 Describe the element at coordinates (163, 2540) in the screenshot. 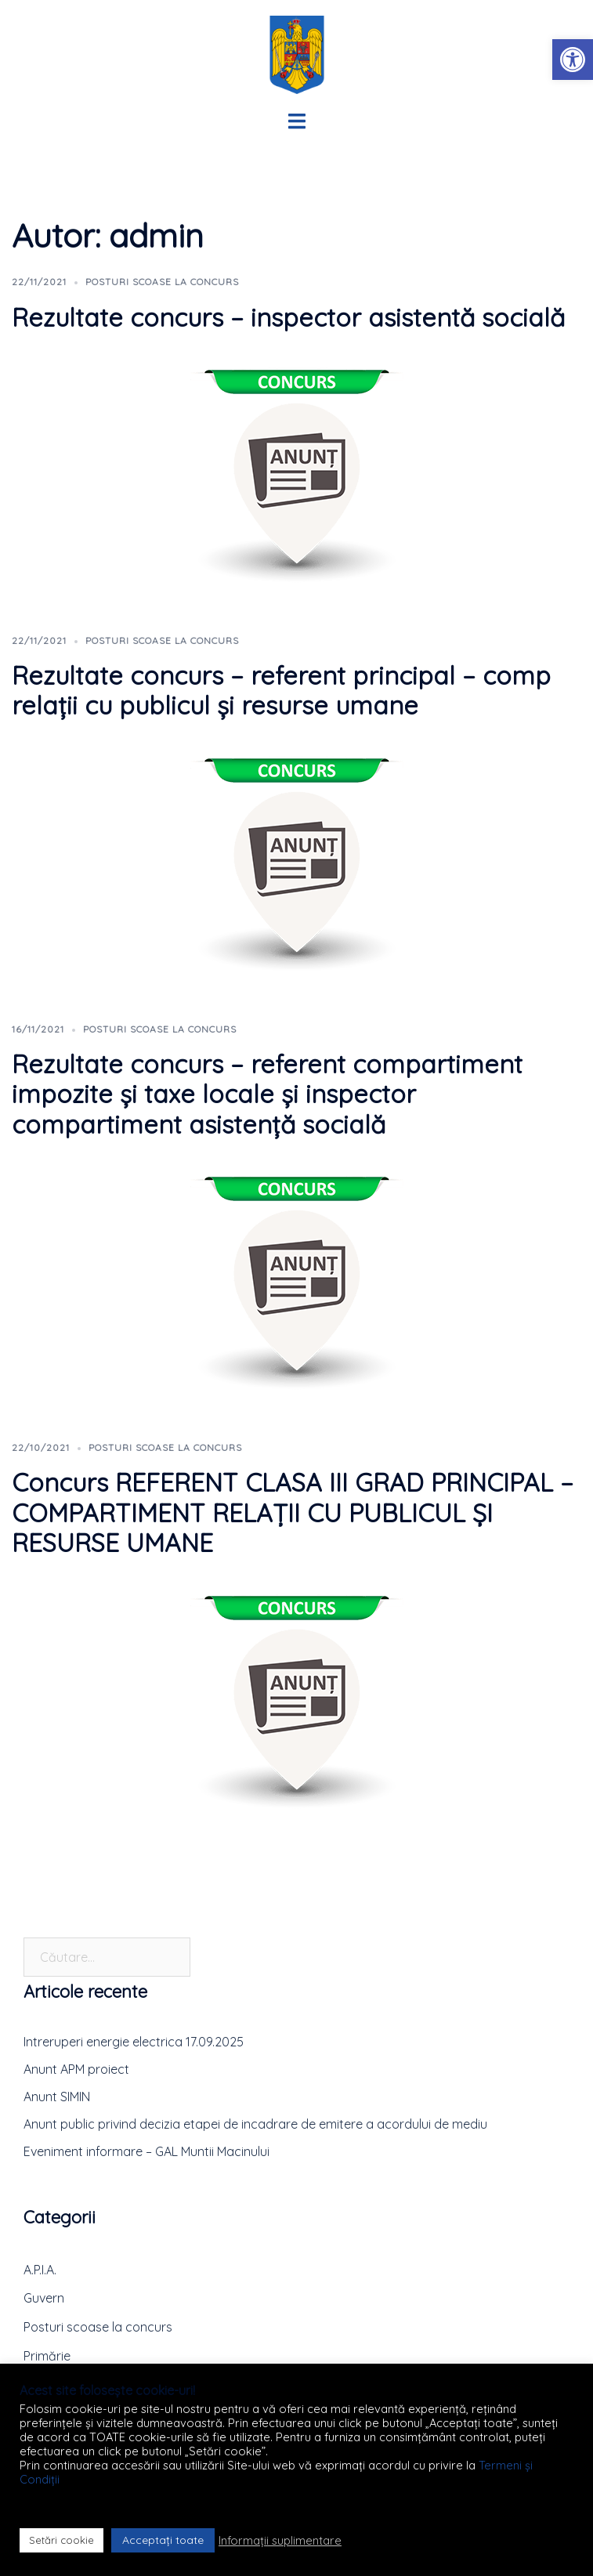

I see `Acceptați toate [button]` at that location.